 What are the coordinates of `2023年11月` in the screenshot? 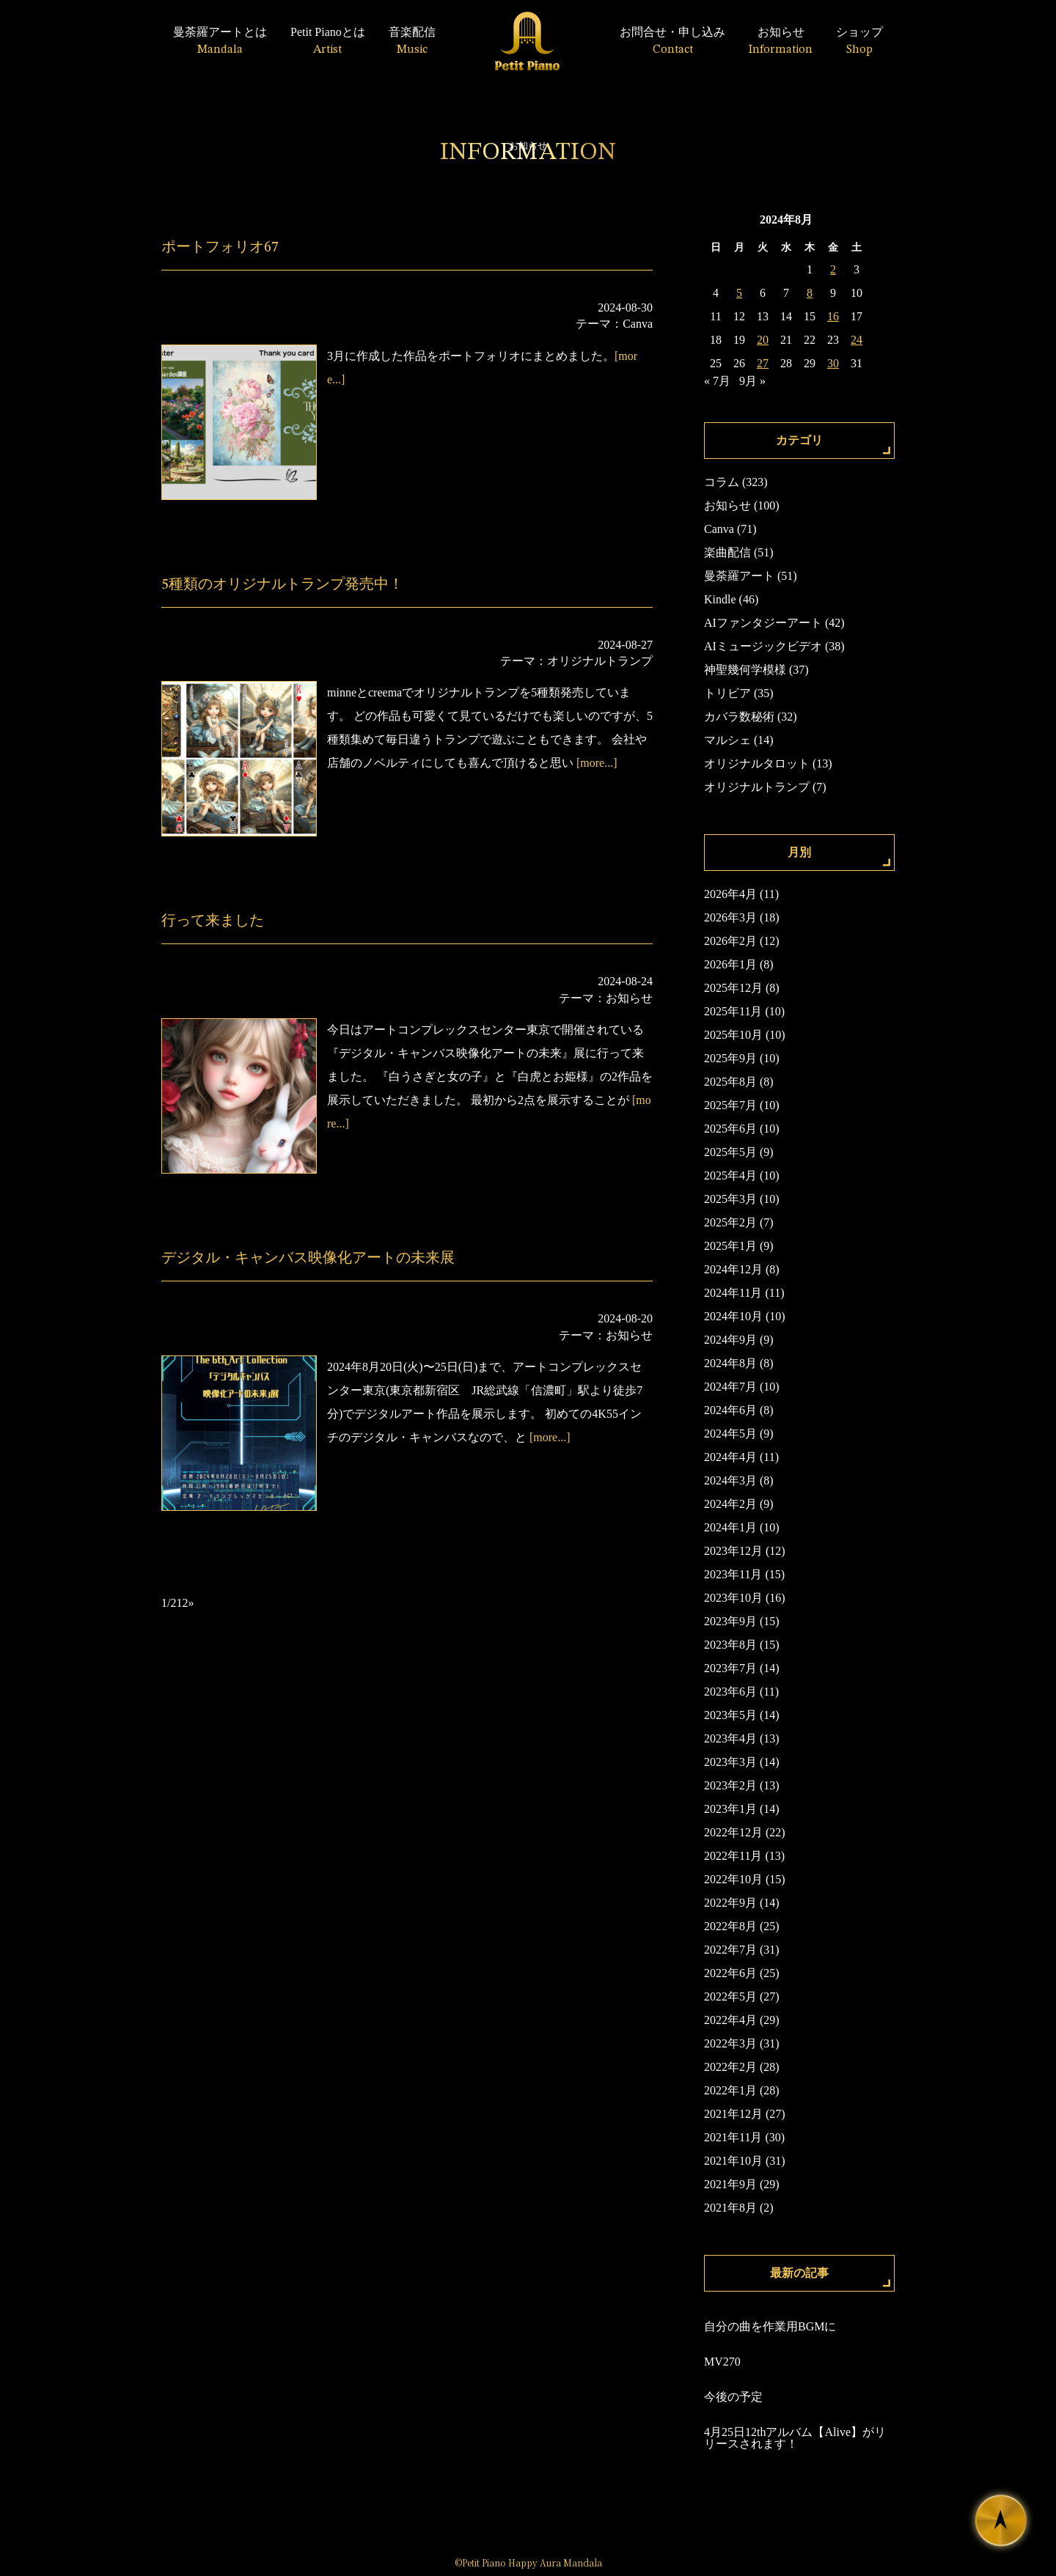 It's located at (733, 1574).